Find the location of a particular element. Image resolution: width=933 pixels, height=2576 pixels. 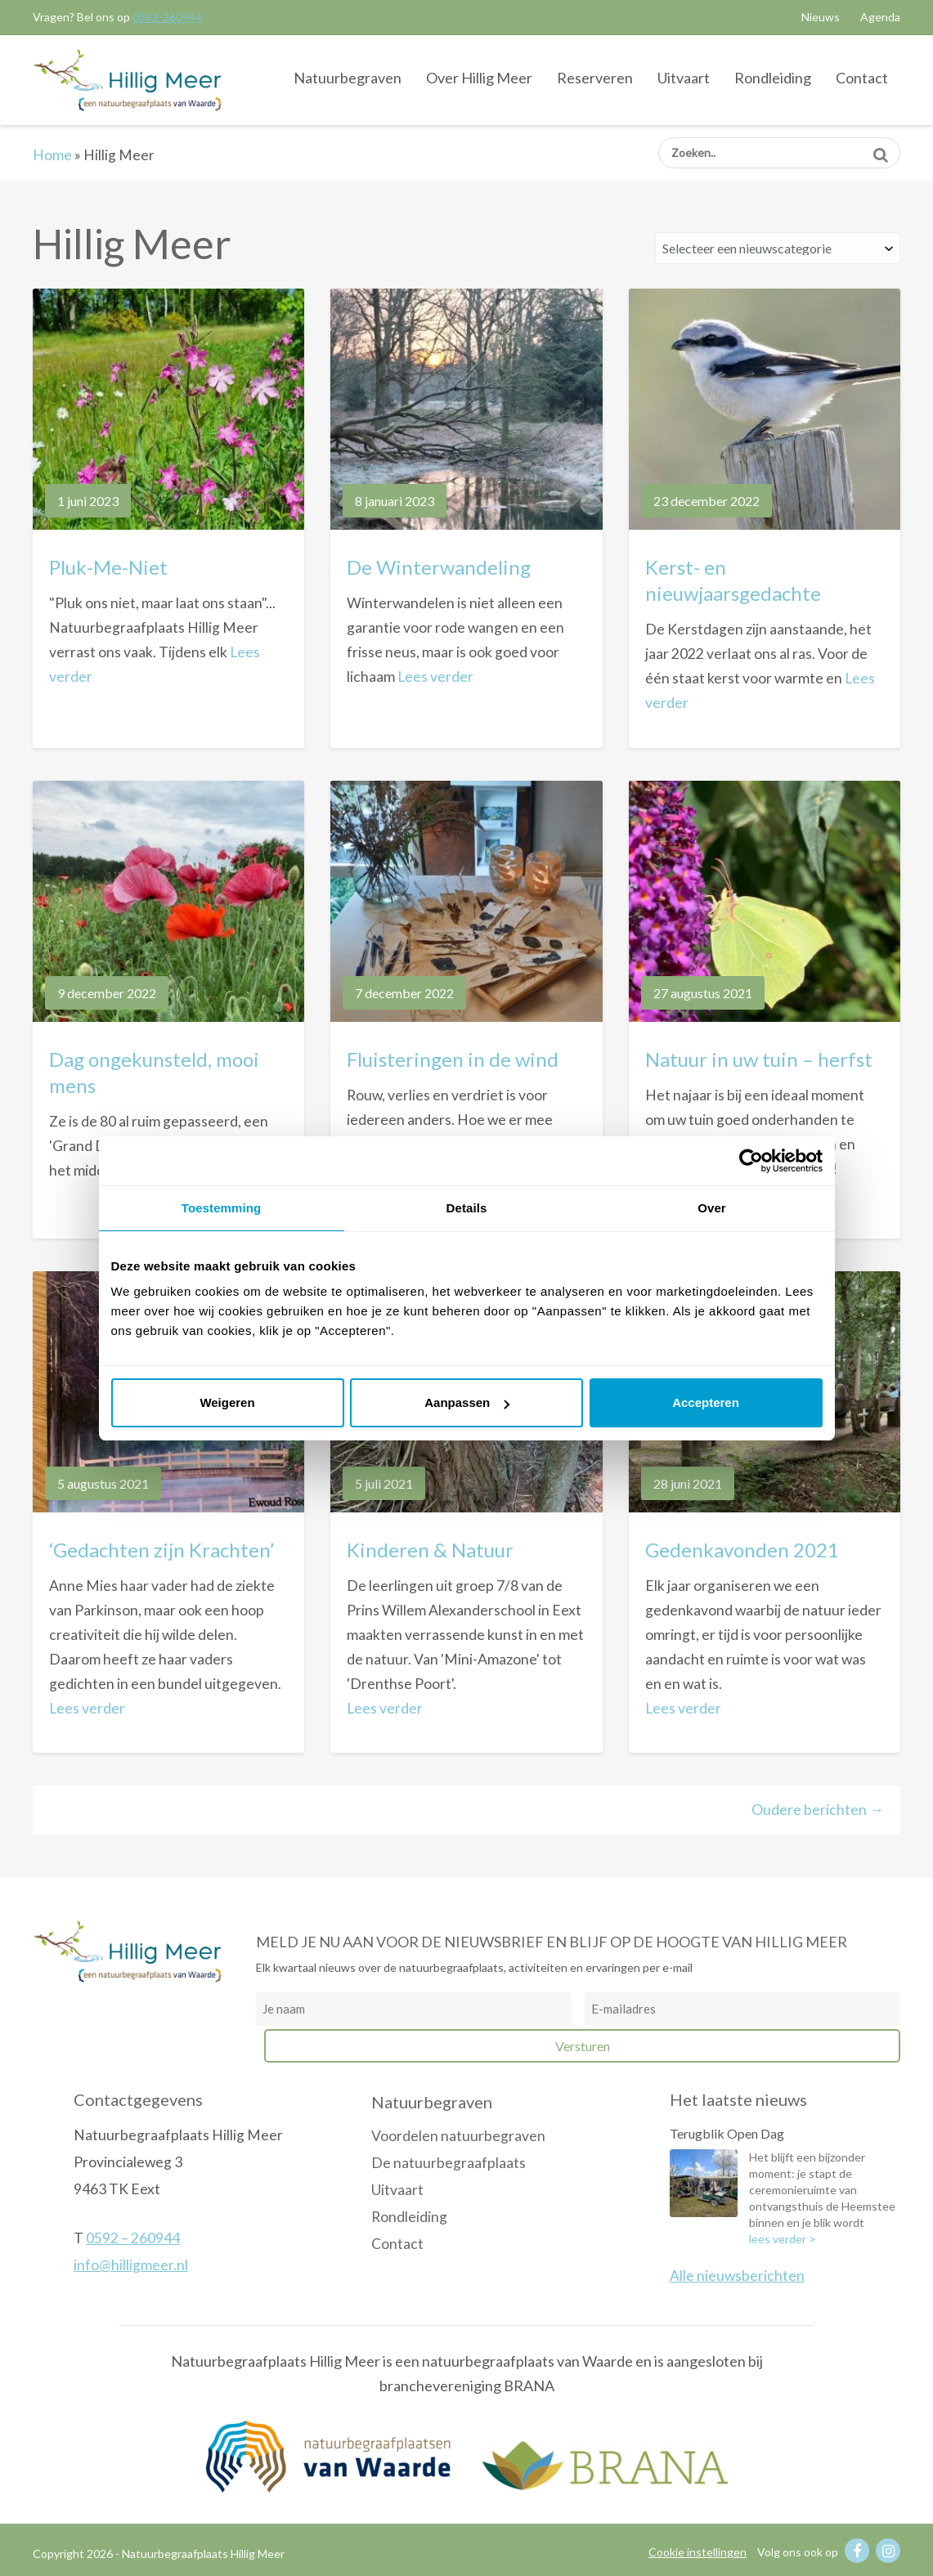

Contact is located at coordinates (862, 78).